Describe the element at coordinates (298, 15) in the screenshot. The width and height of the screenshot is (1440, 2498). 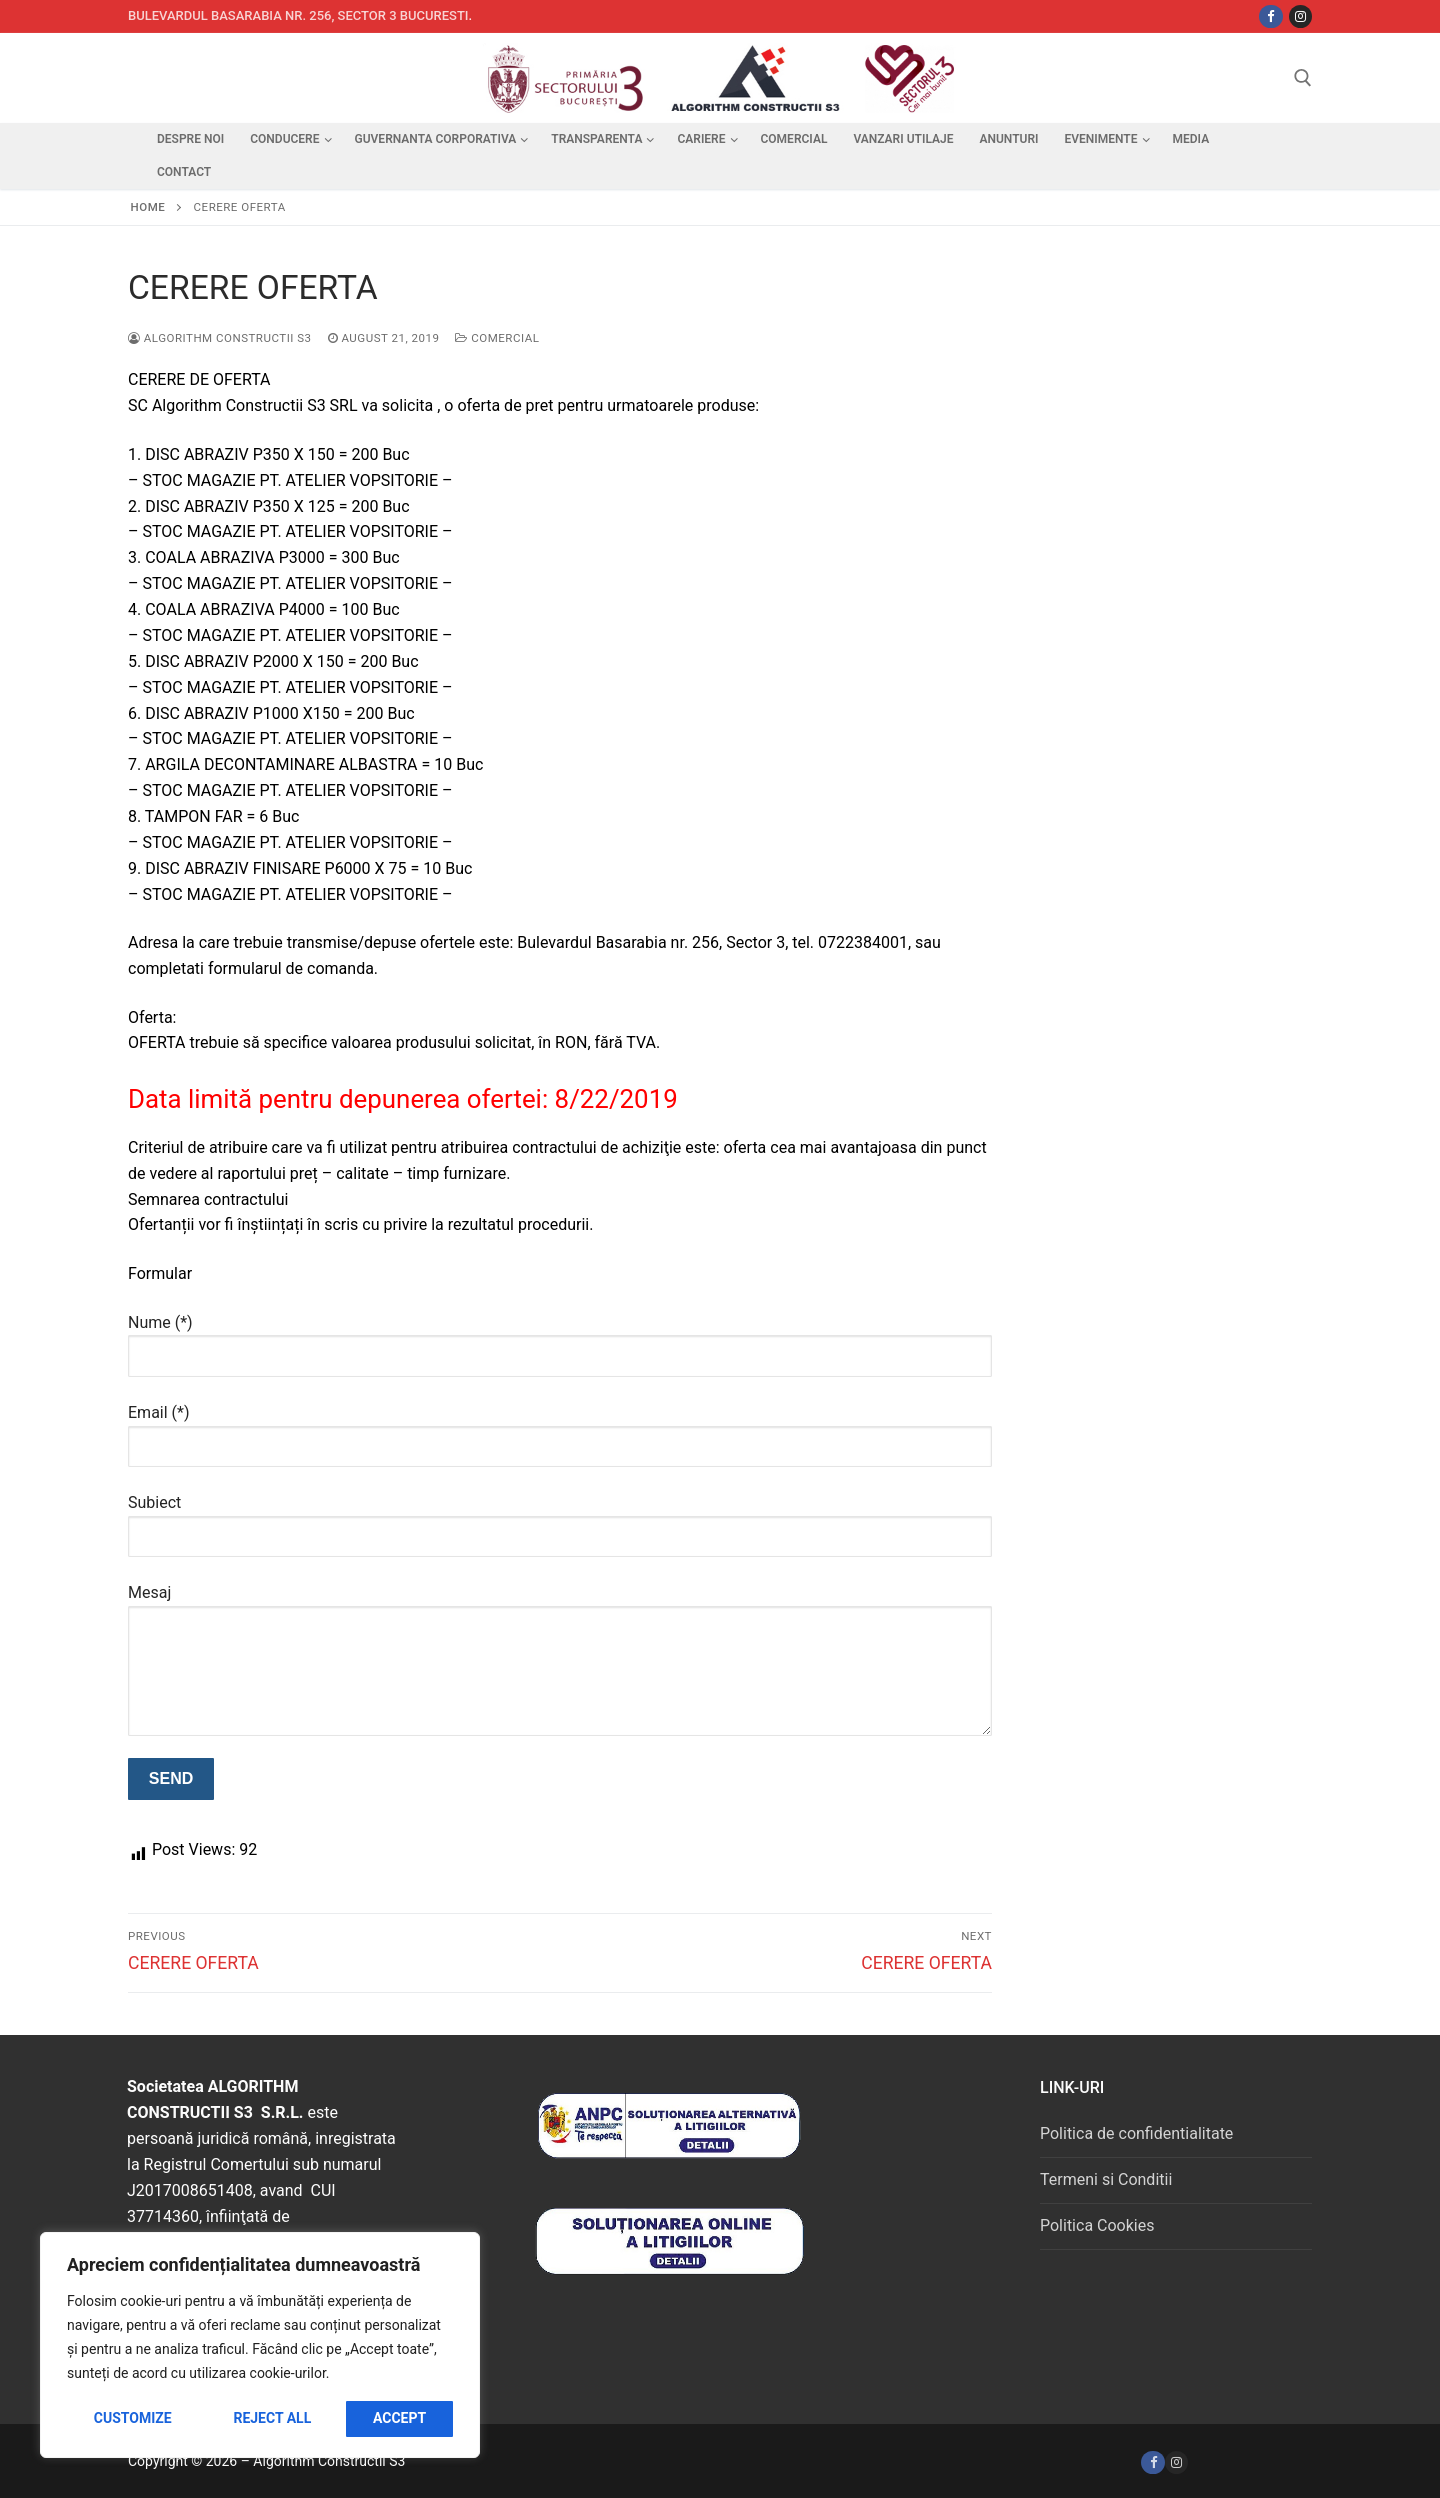
I see `Bulevardul Basarabia nr. 256, sector 3 Bucuresti` at that location.